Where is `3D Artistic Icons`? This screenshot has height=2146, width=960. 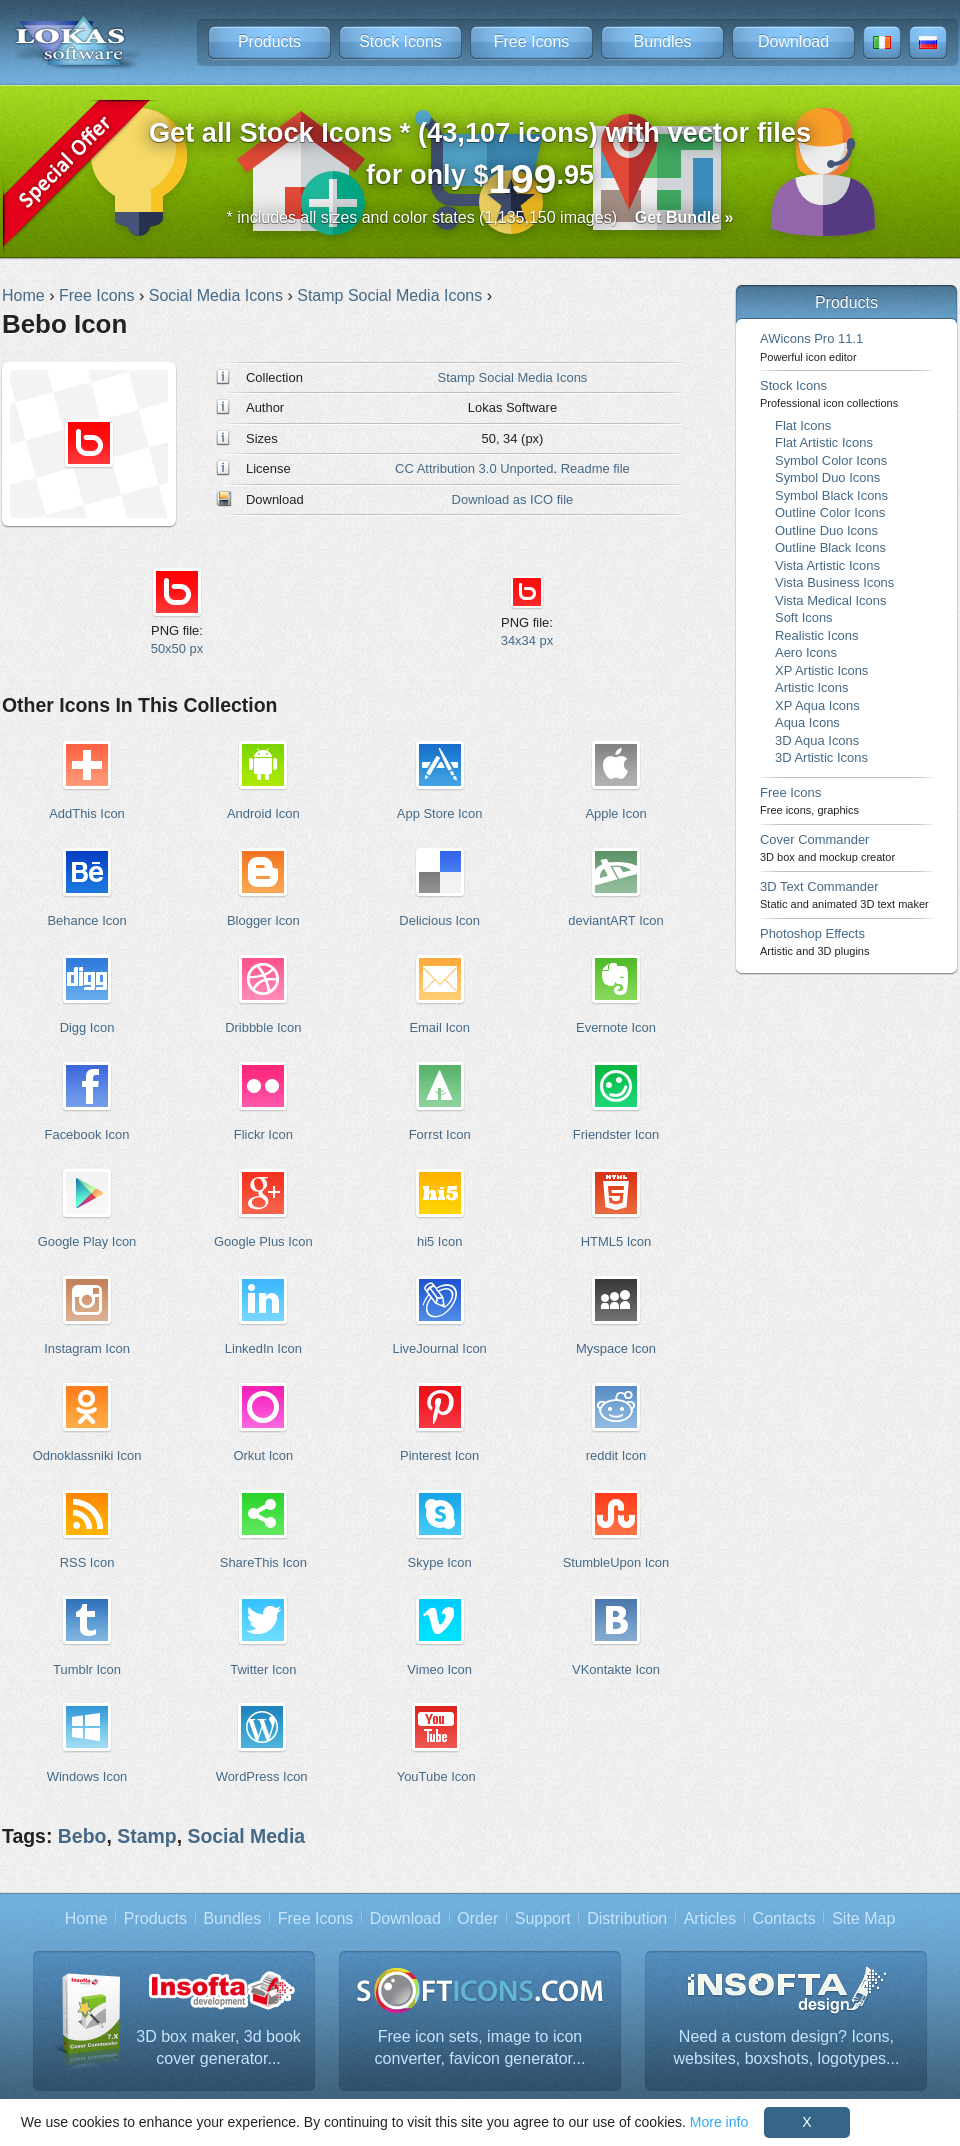 3D Artistic Icons is located at coordinates (821, 757).